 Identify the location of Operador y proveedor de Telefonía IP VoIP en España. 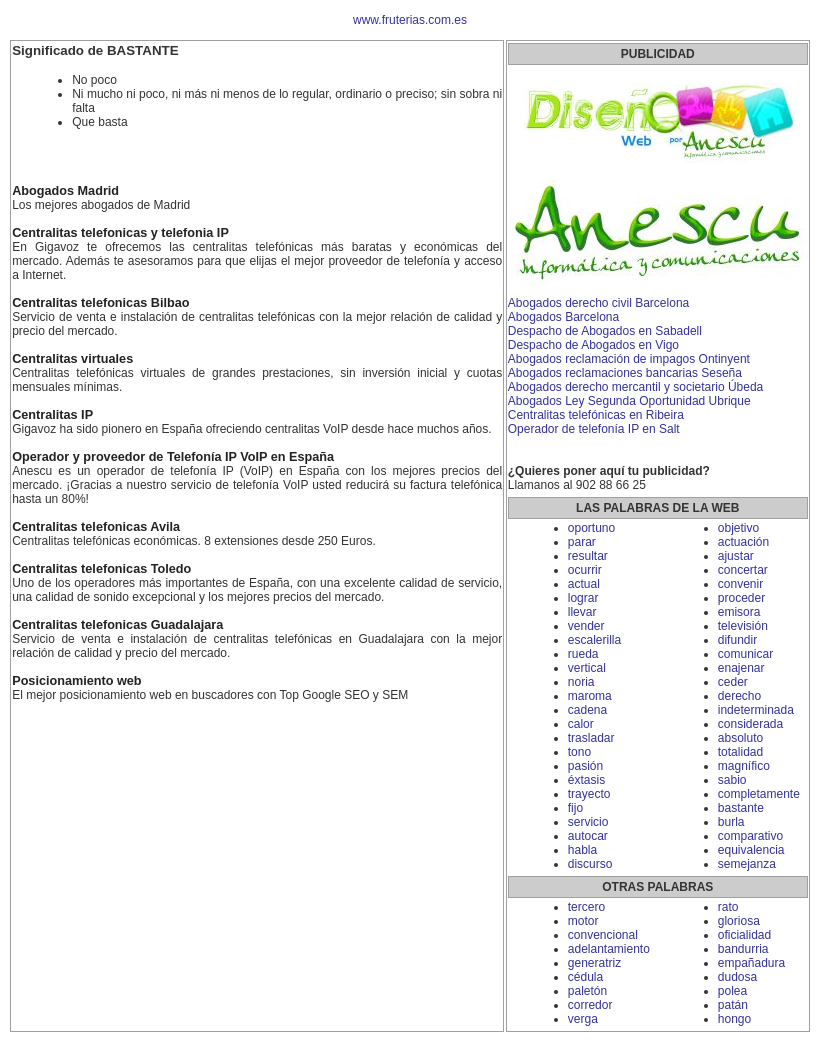
(173, 457).